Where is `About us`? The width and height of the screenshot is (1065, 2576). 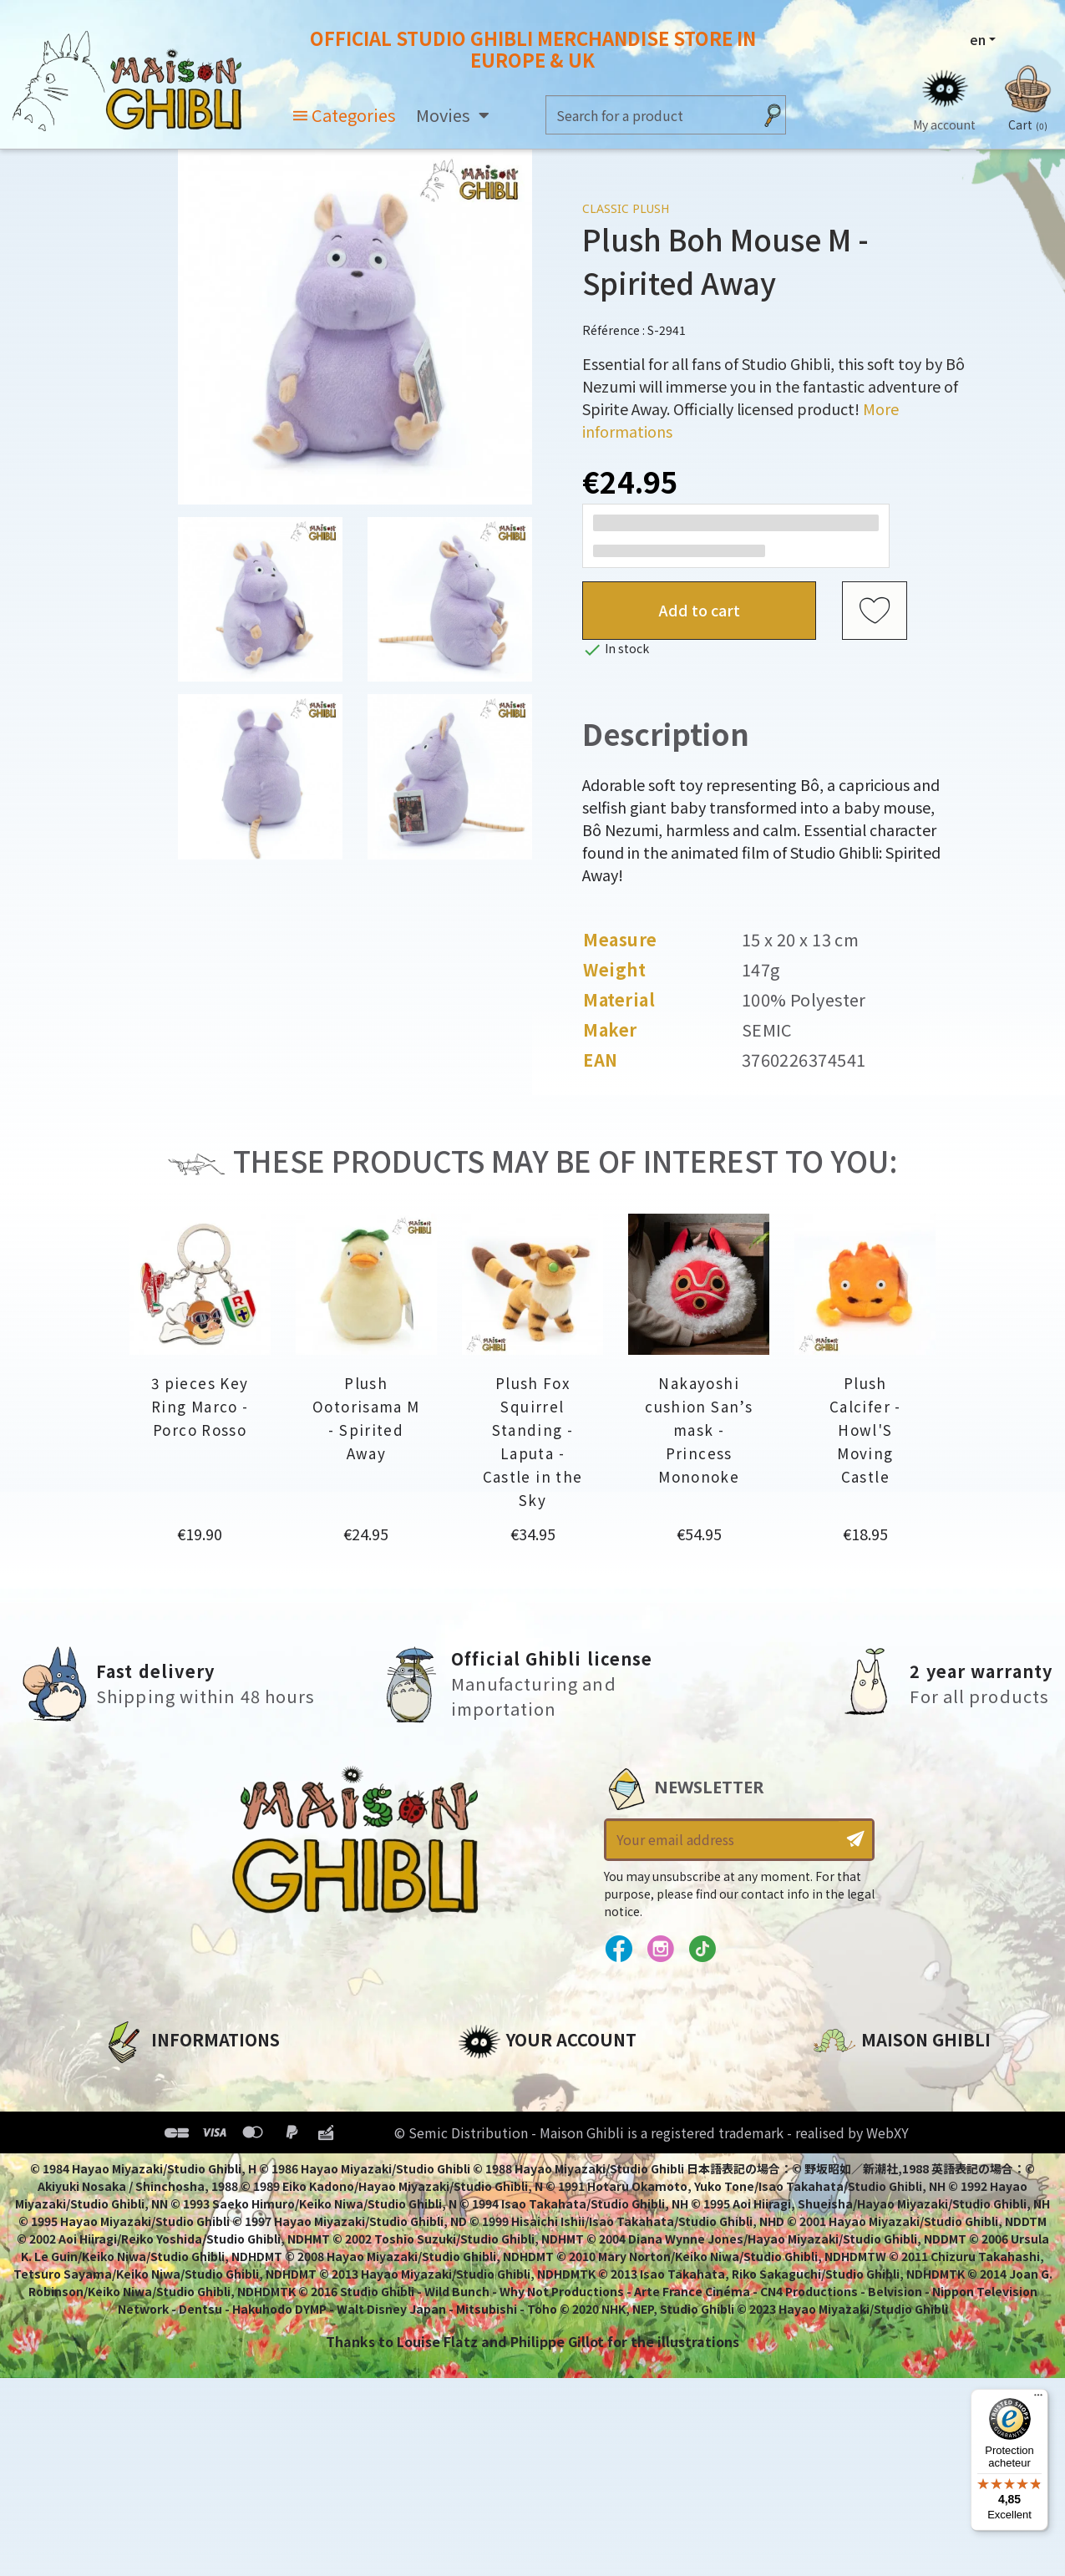
About us is located at coordinates (134, 2079).